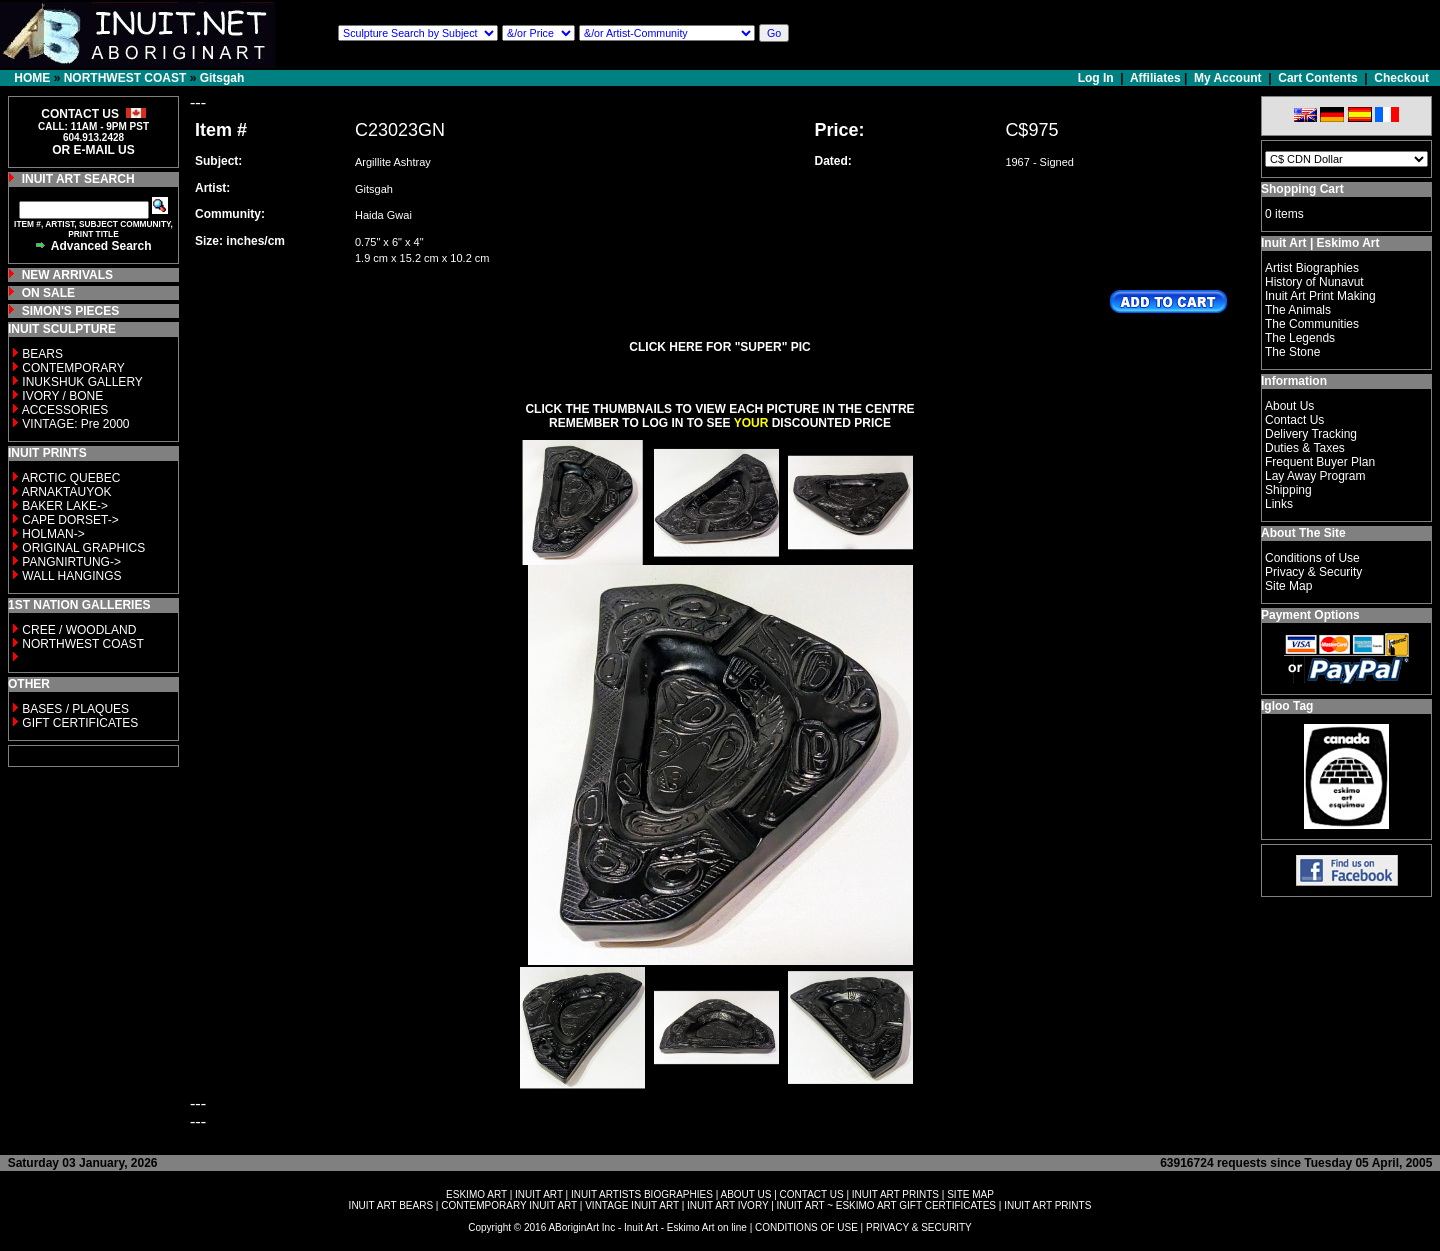 The image size is (1440, 1251). Describe the element at coordinates (719, 347) in the screenshot. I see `CLICK HERE FOR "SUPER" PIC` at that location.